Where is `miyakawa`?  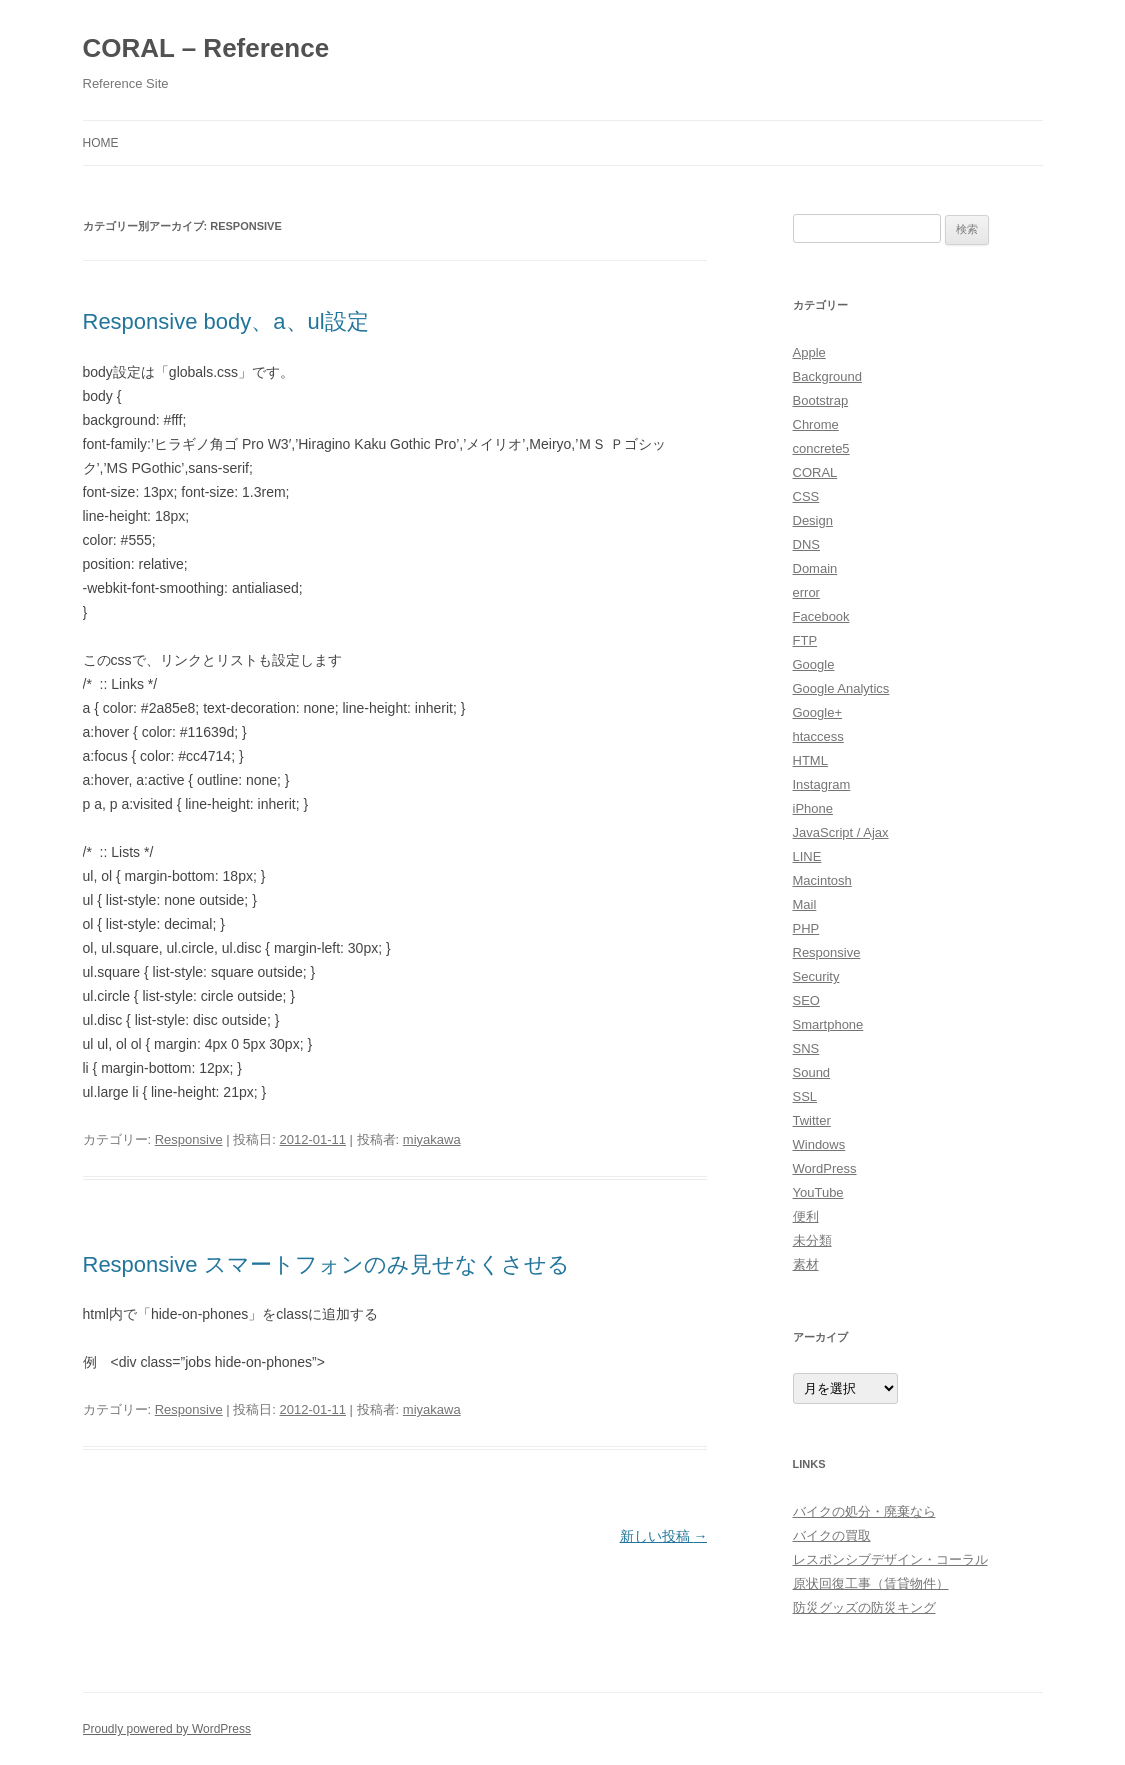 miyakawa is located at coordinates (432, 1139).